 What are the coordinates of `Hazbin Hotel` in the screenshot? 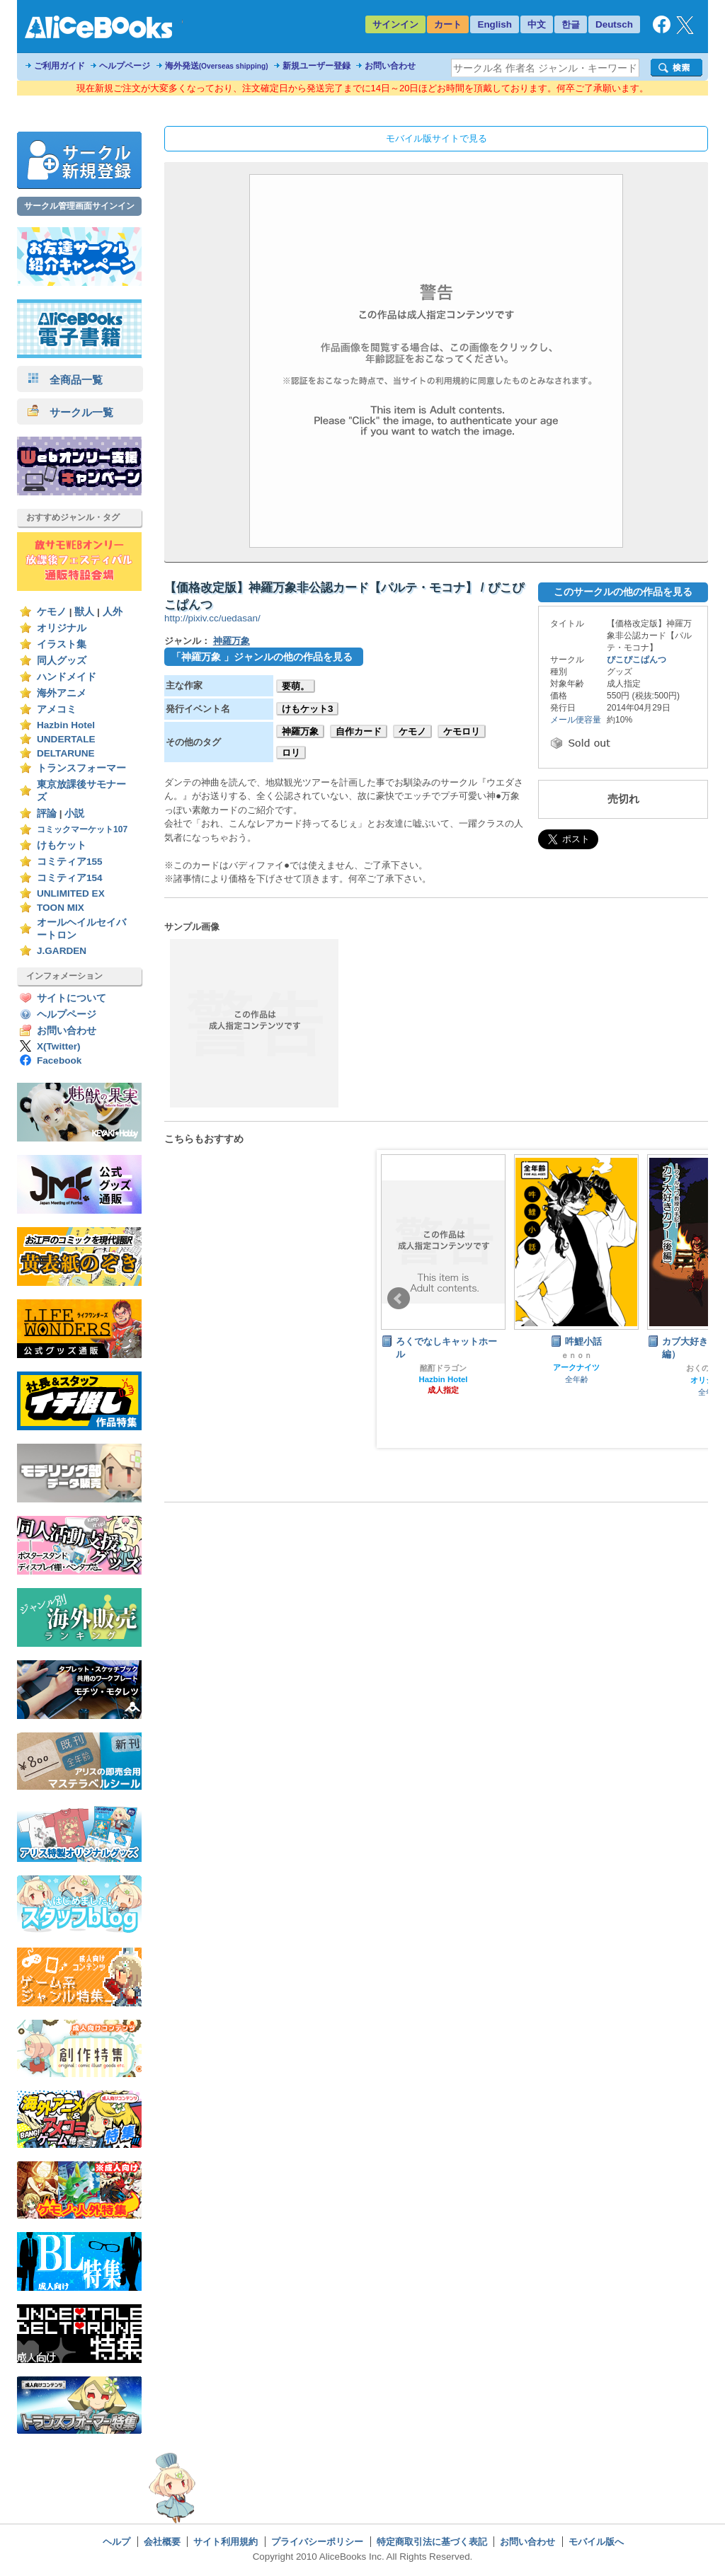 It's located at (66, 725).